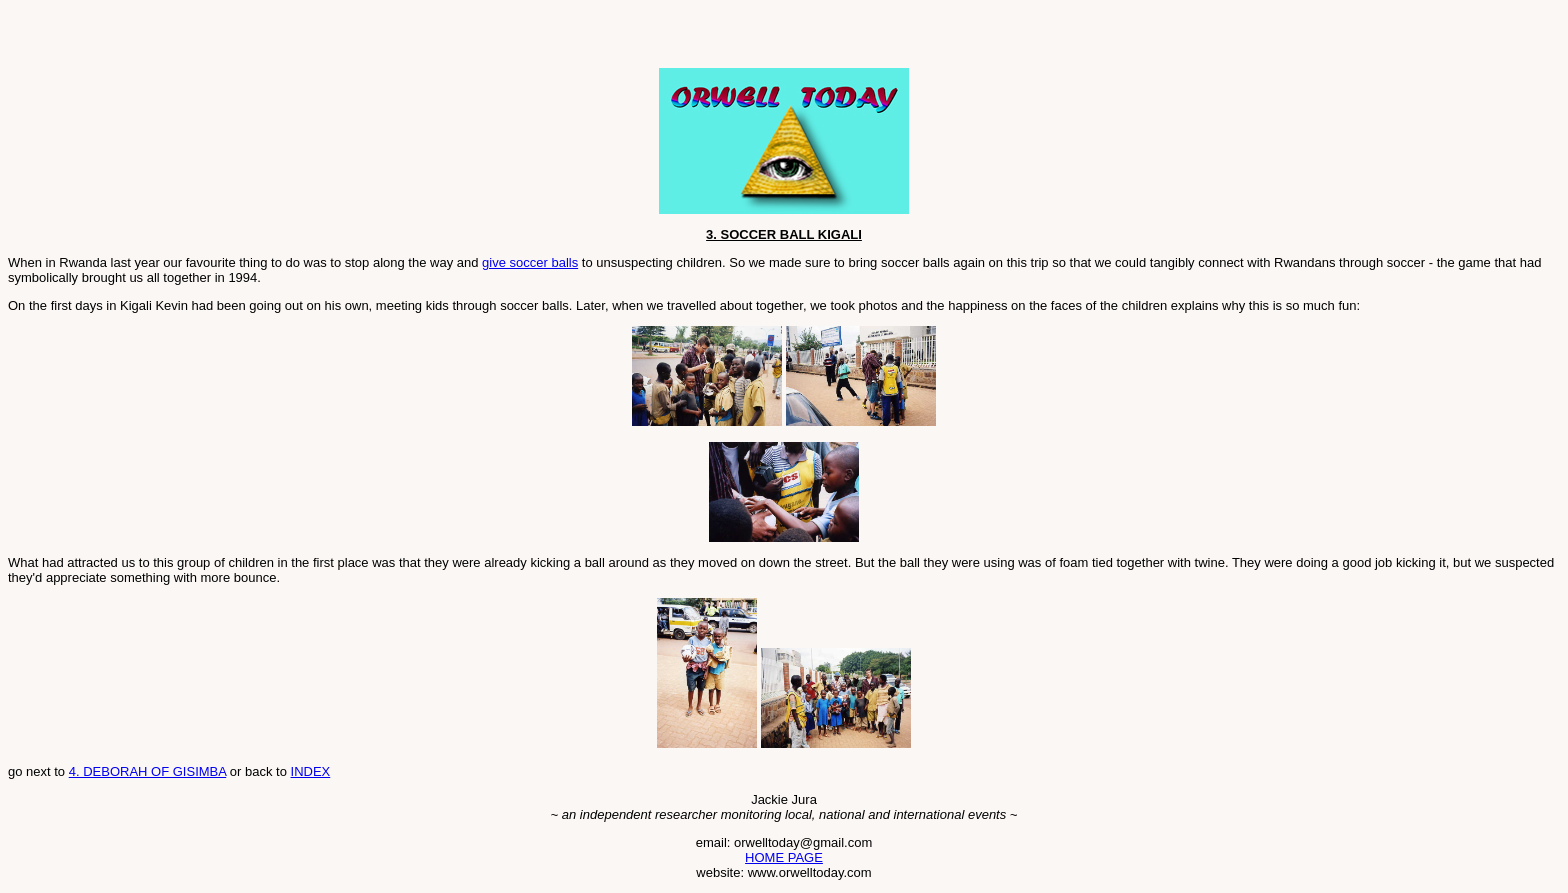 The image size is (1568, 893). Describe the element at coordinates (784, 857) in the screenshot. I see `HOME PAGE` at that location.